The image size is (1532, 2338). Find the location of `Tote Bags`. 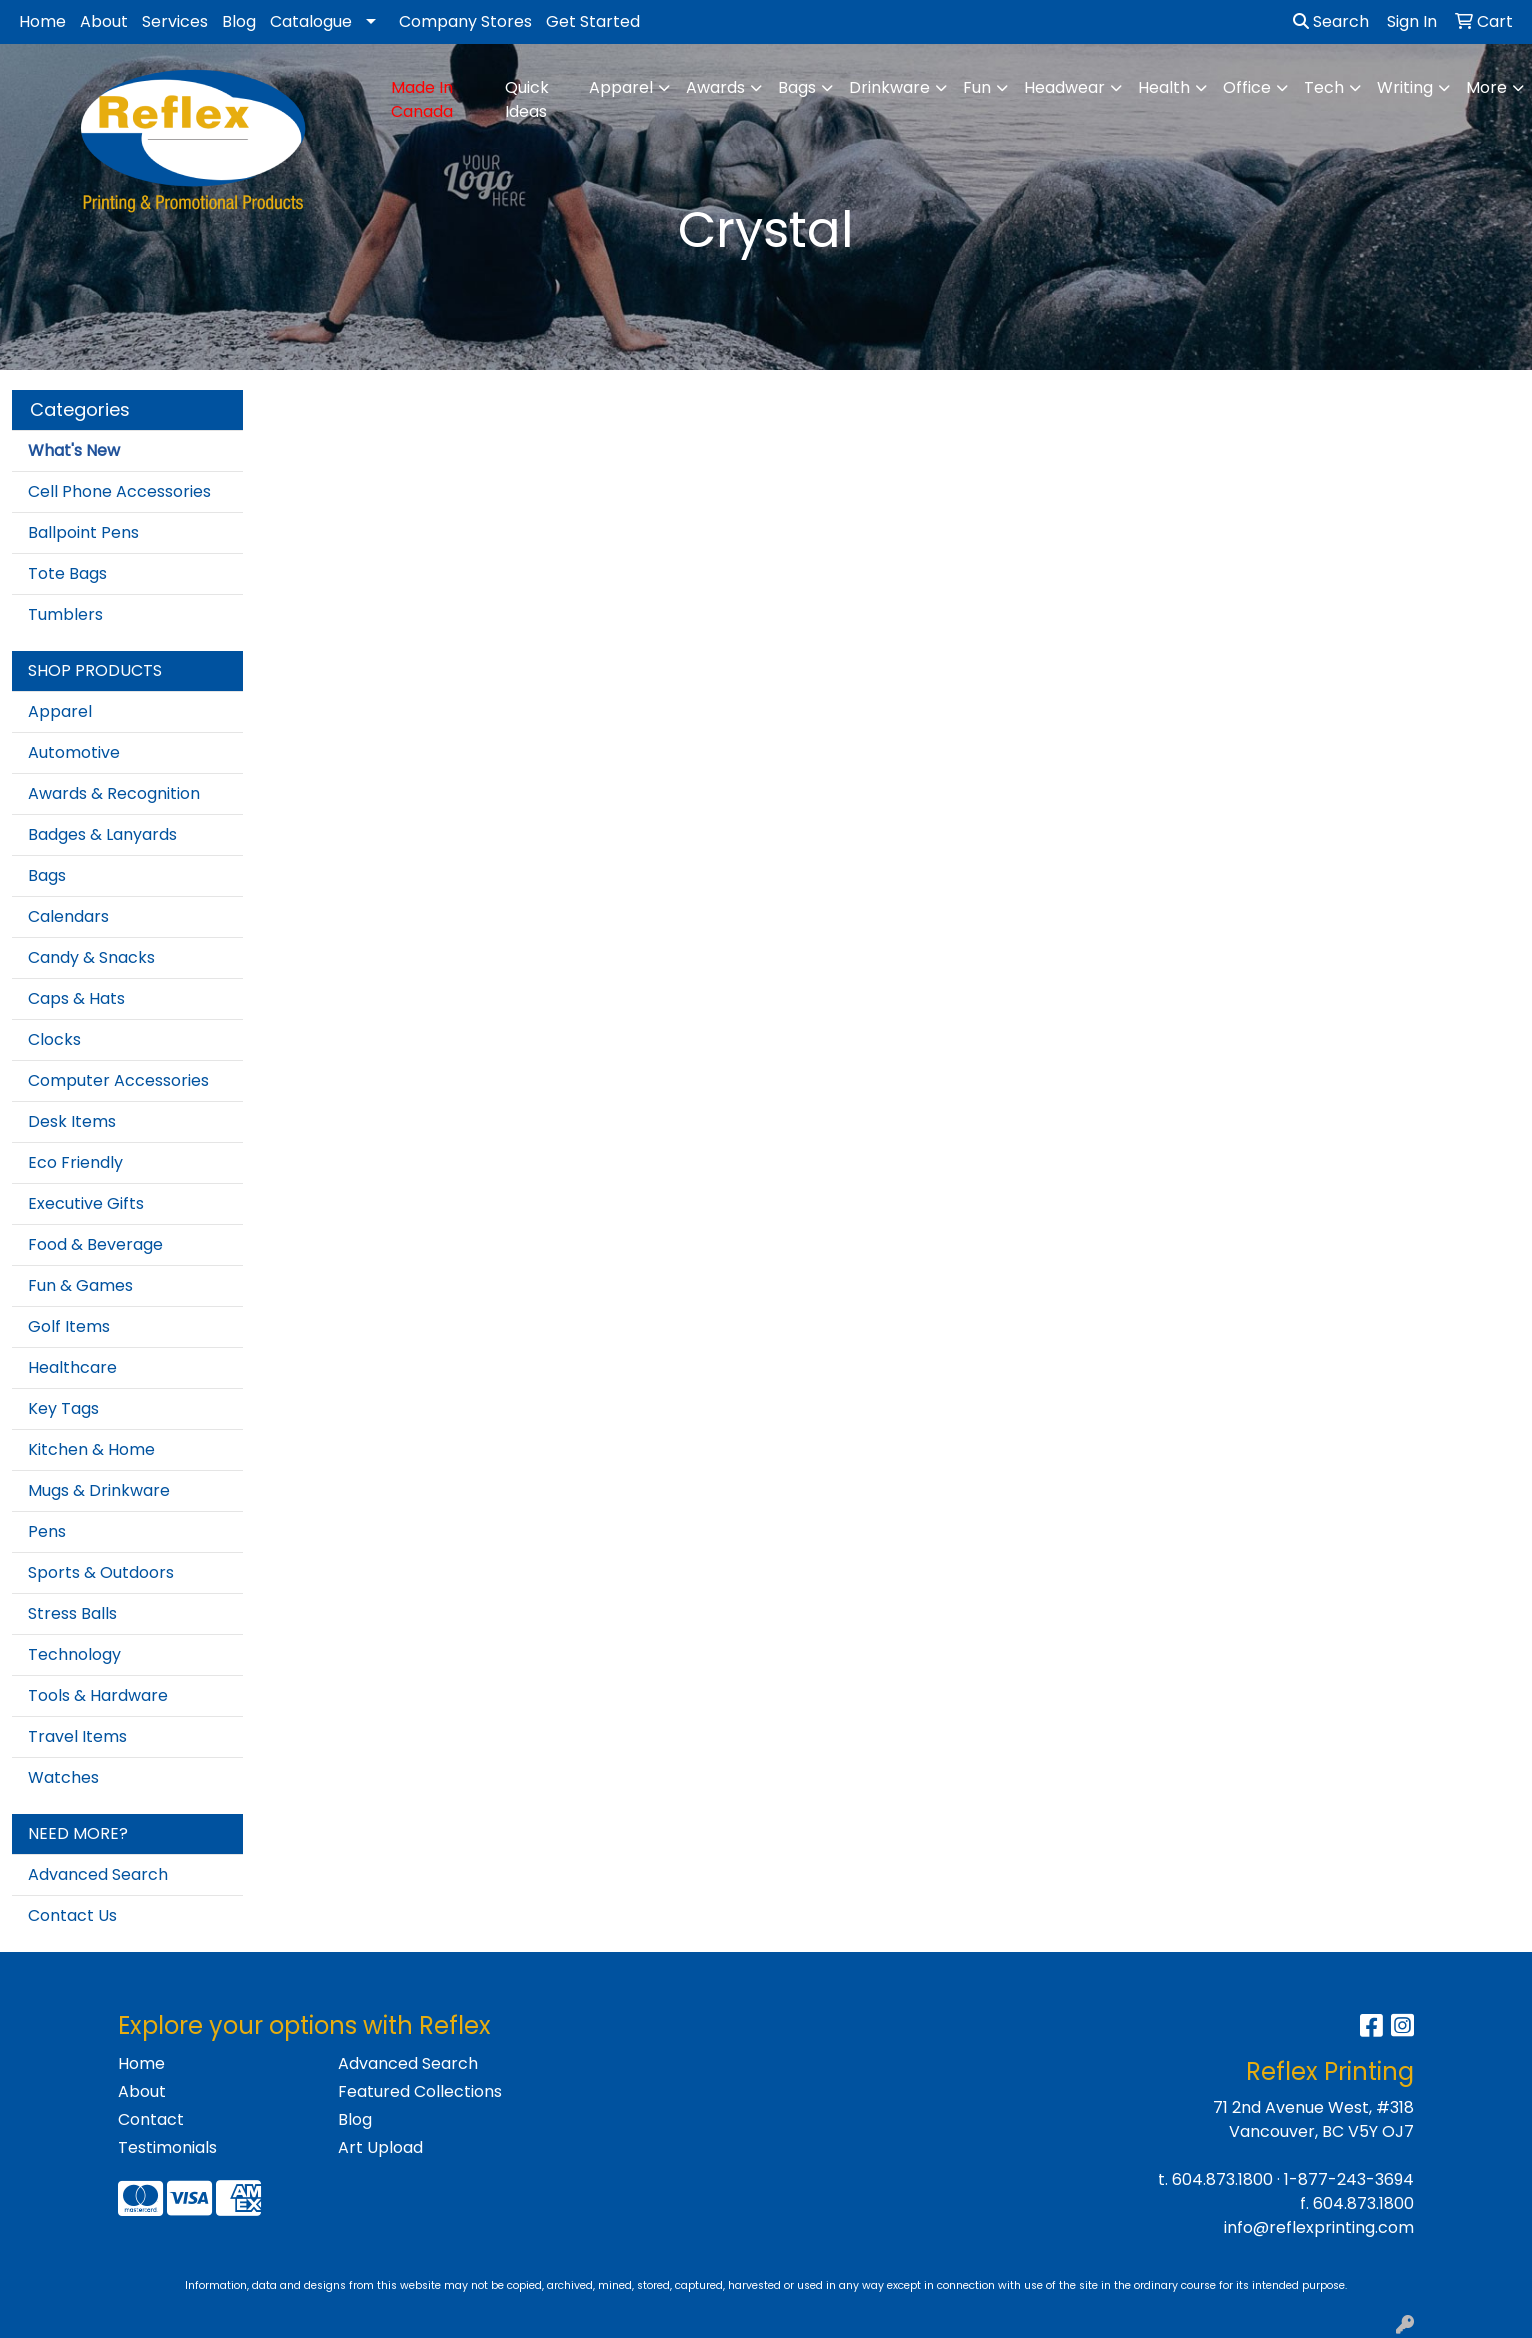

Tote Bags is located at coordinates (67, 573).